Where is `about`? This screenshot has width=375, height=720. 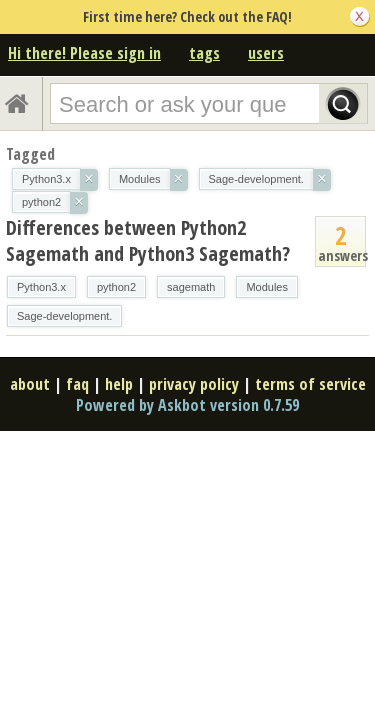 about is located at coordinates (30, 384).